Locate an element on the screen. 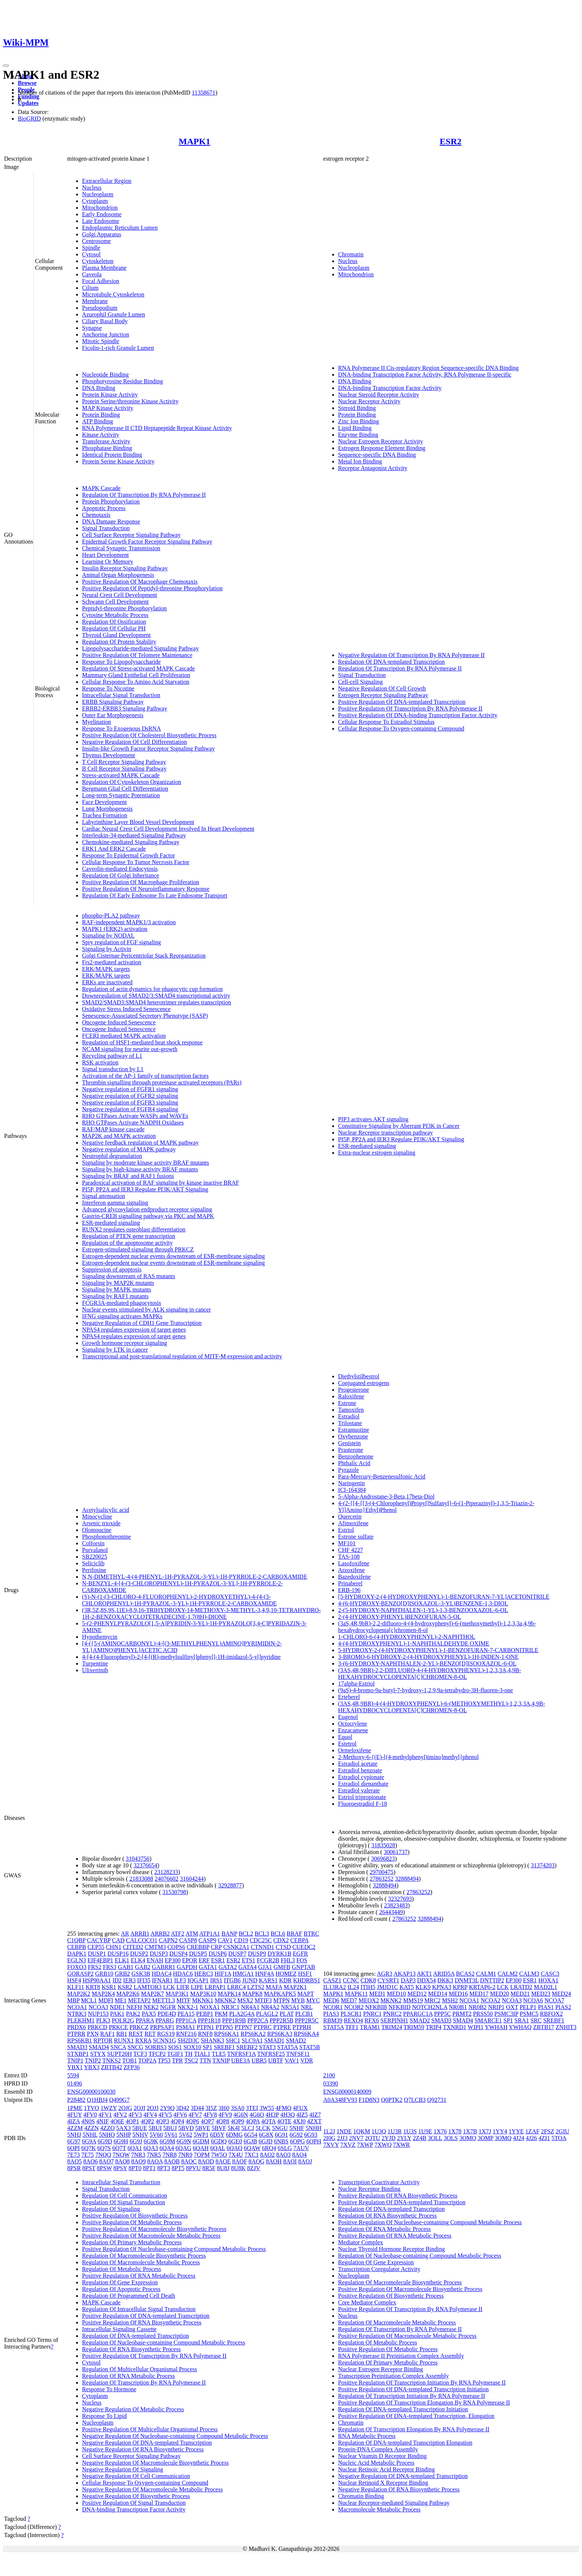 This screenshot has width=582, height=2576. 4-(6-HYDROXY-BENZO[D]ISOXAZOL-3-YL)BENZENE-1,3-DIOL is located at coordinates (423, 1603).